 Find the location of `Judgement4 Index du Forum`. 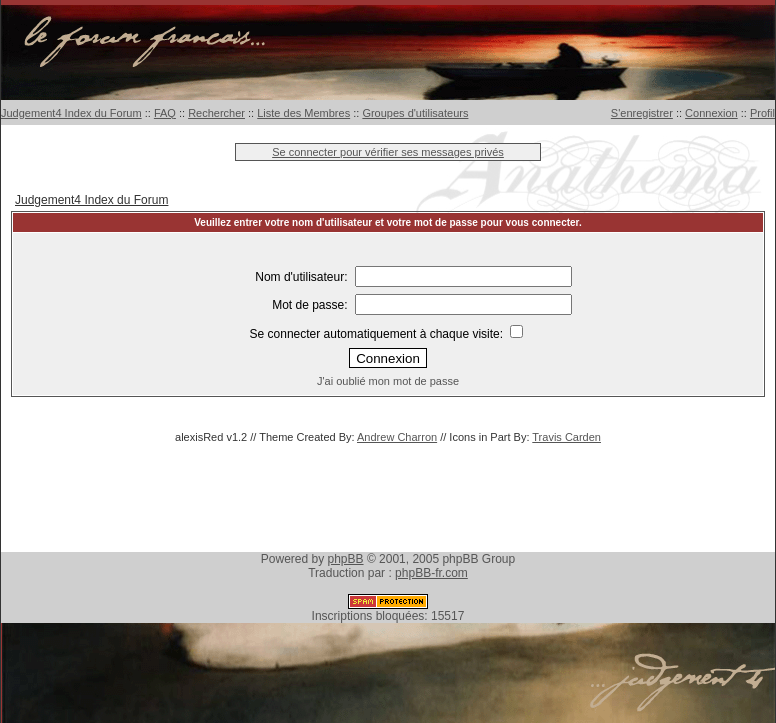

Judgement4 Index du Forum is located at coordinates (71, 113).